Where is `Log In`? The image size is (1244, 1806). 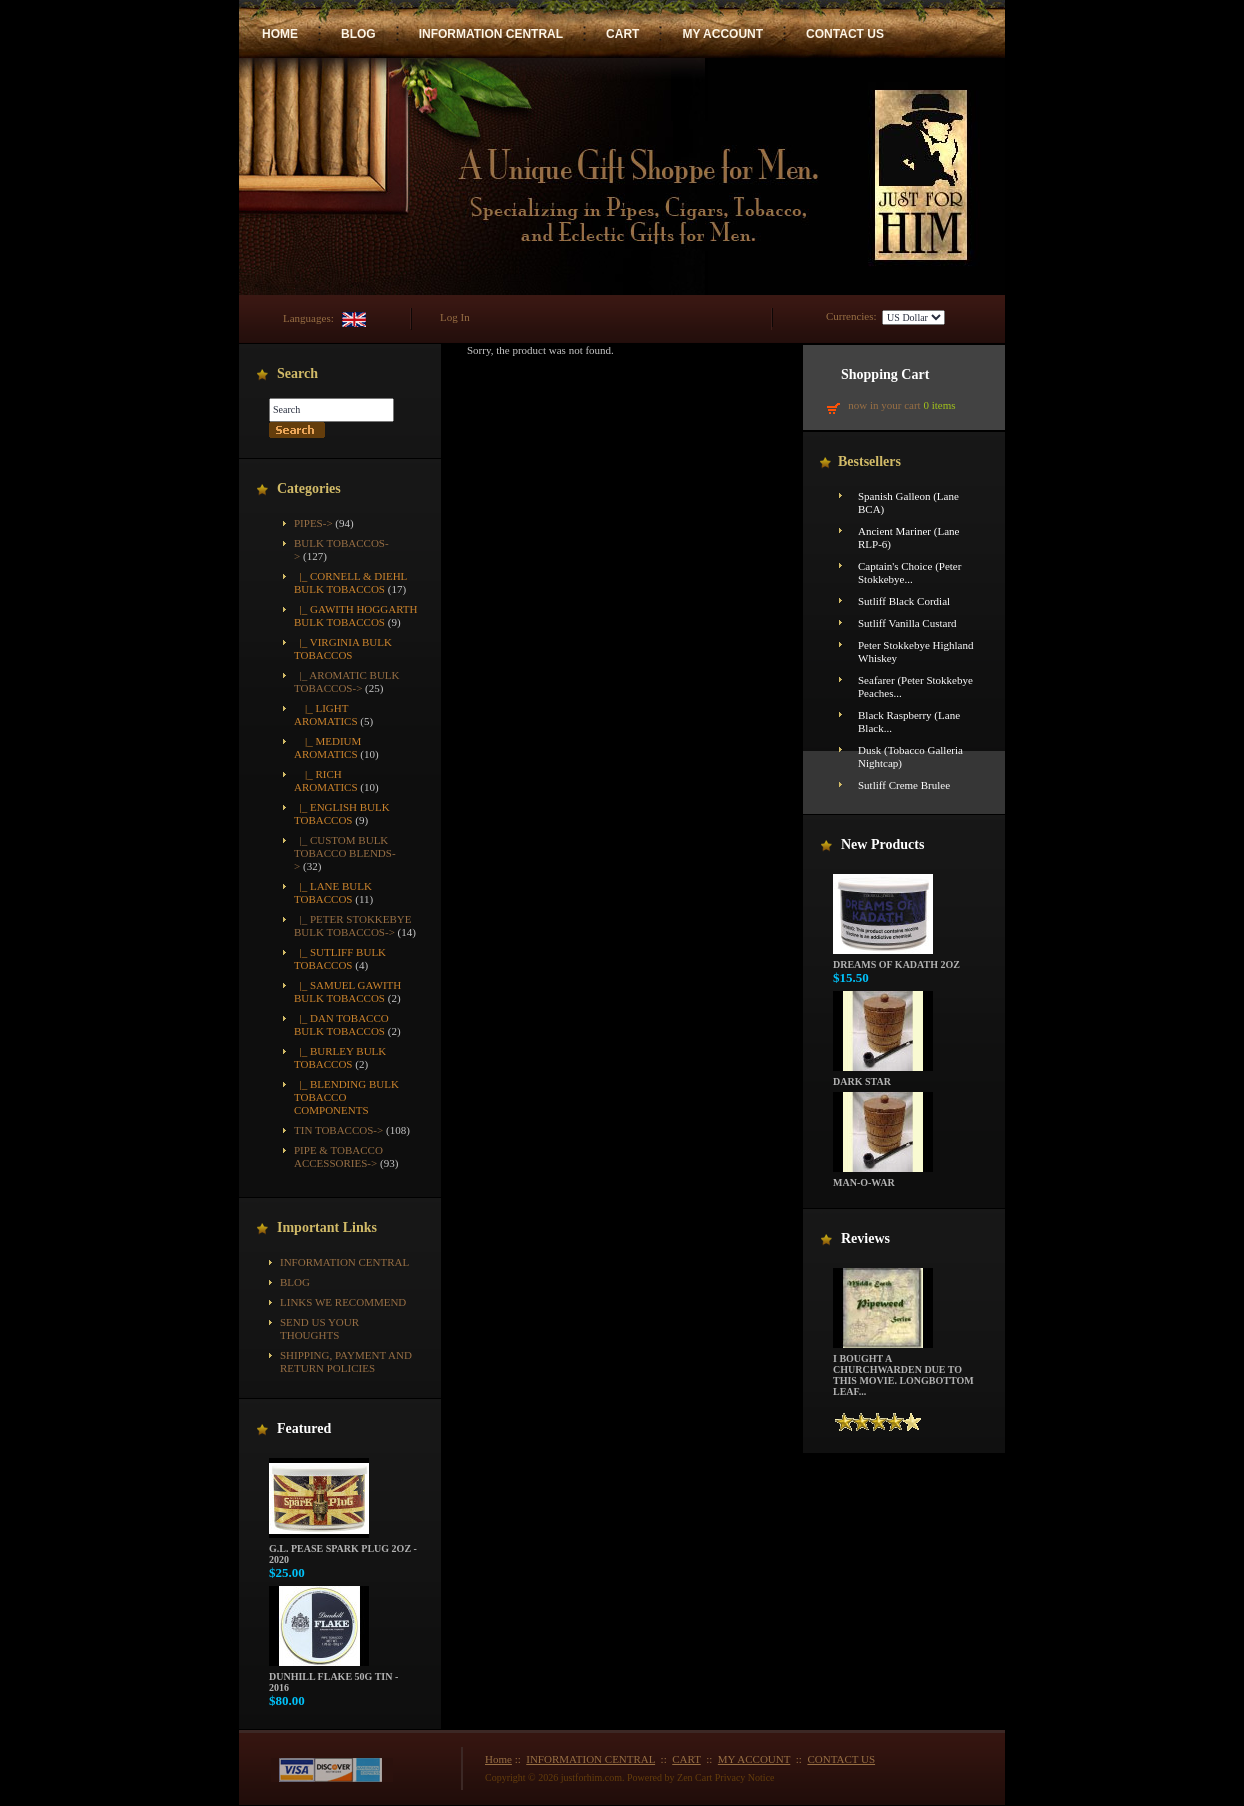 Log In is located at coordinates (455, 317).